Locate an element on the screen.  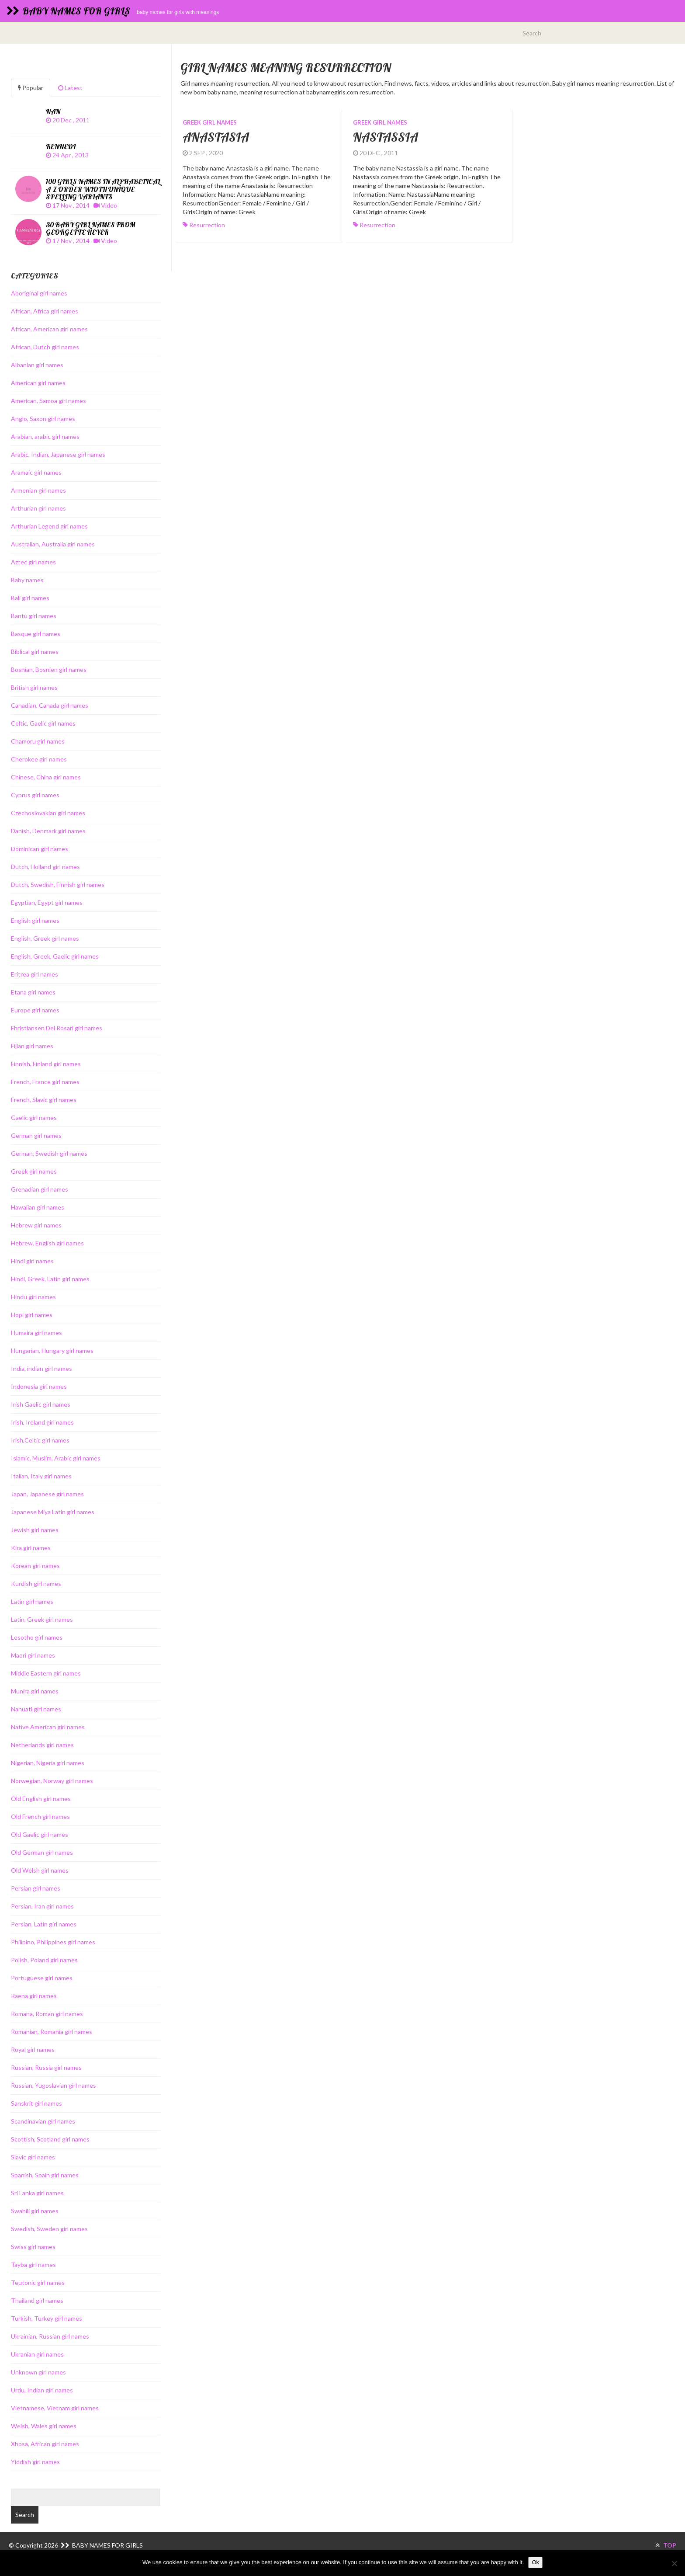
French, France girl names is located at coordinates (45, 1081).